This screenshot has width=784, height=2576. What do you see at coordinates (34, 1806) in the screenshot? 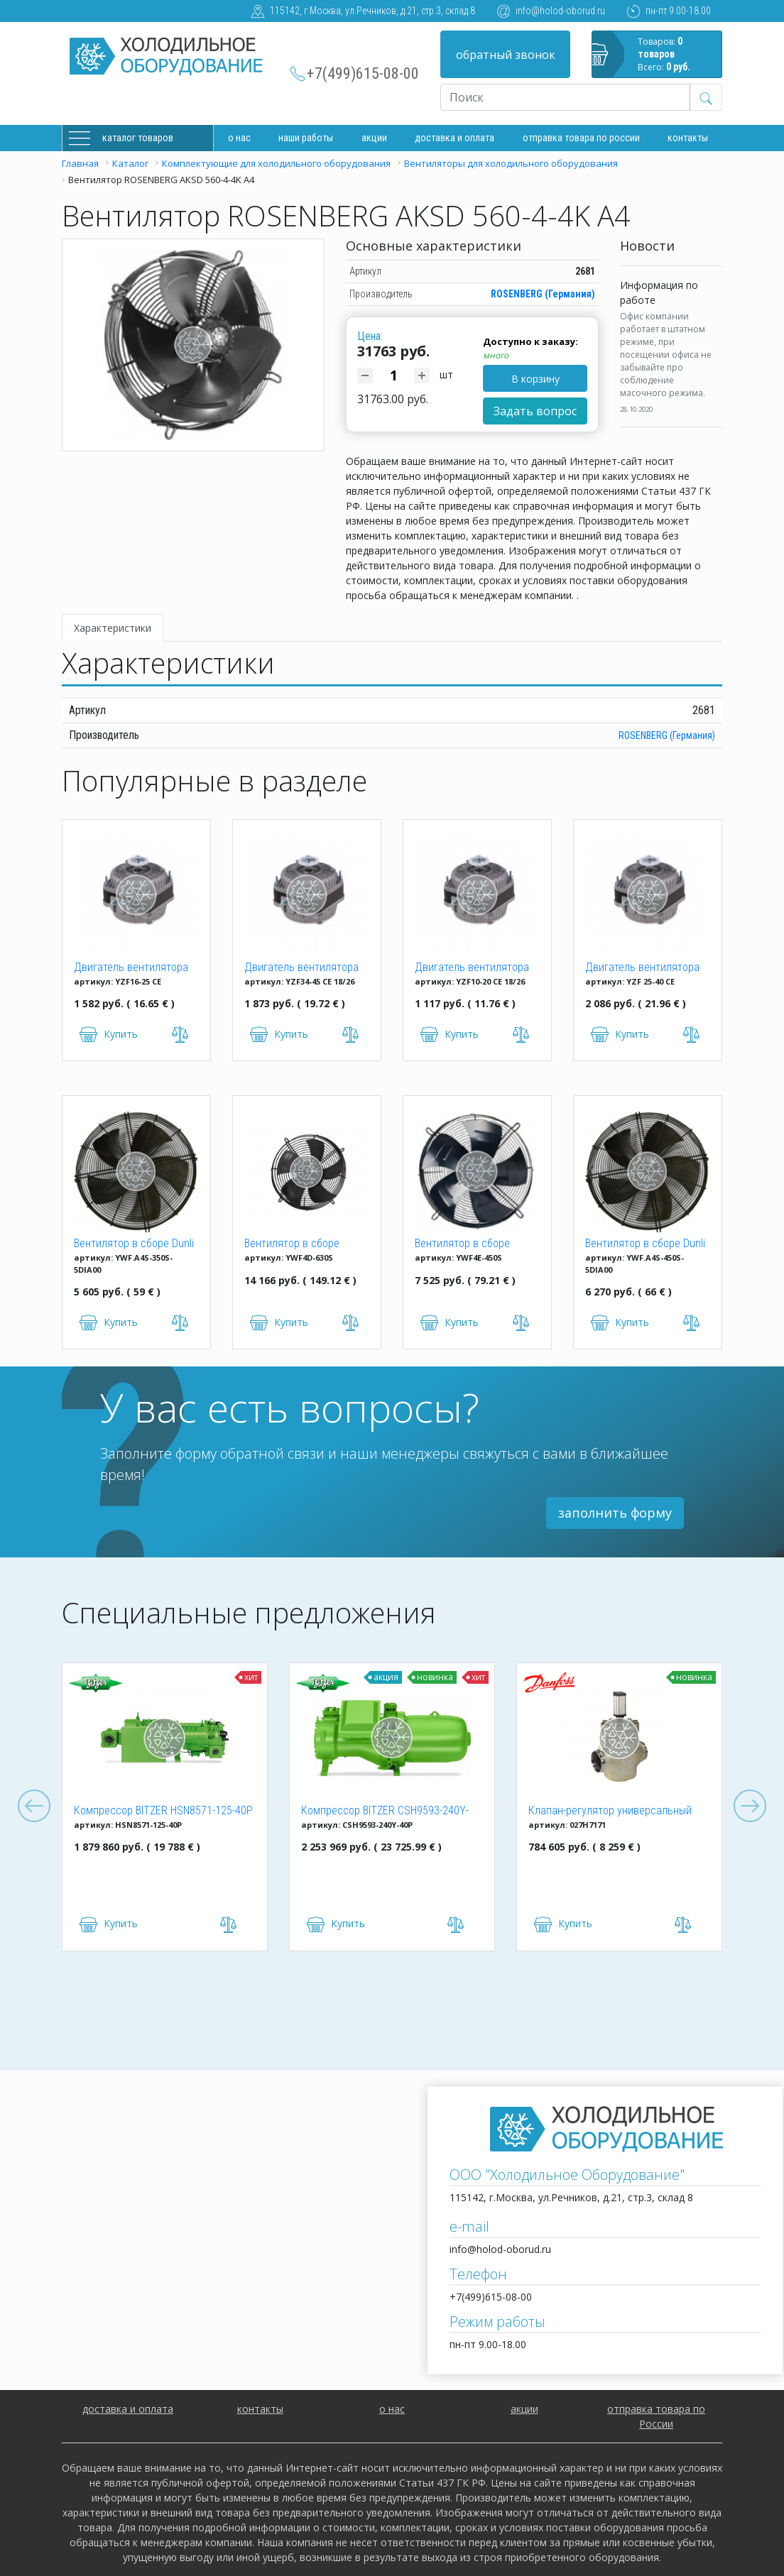
I see `Previous` at bounding box center [34, 1806].